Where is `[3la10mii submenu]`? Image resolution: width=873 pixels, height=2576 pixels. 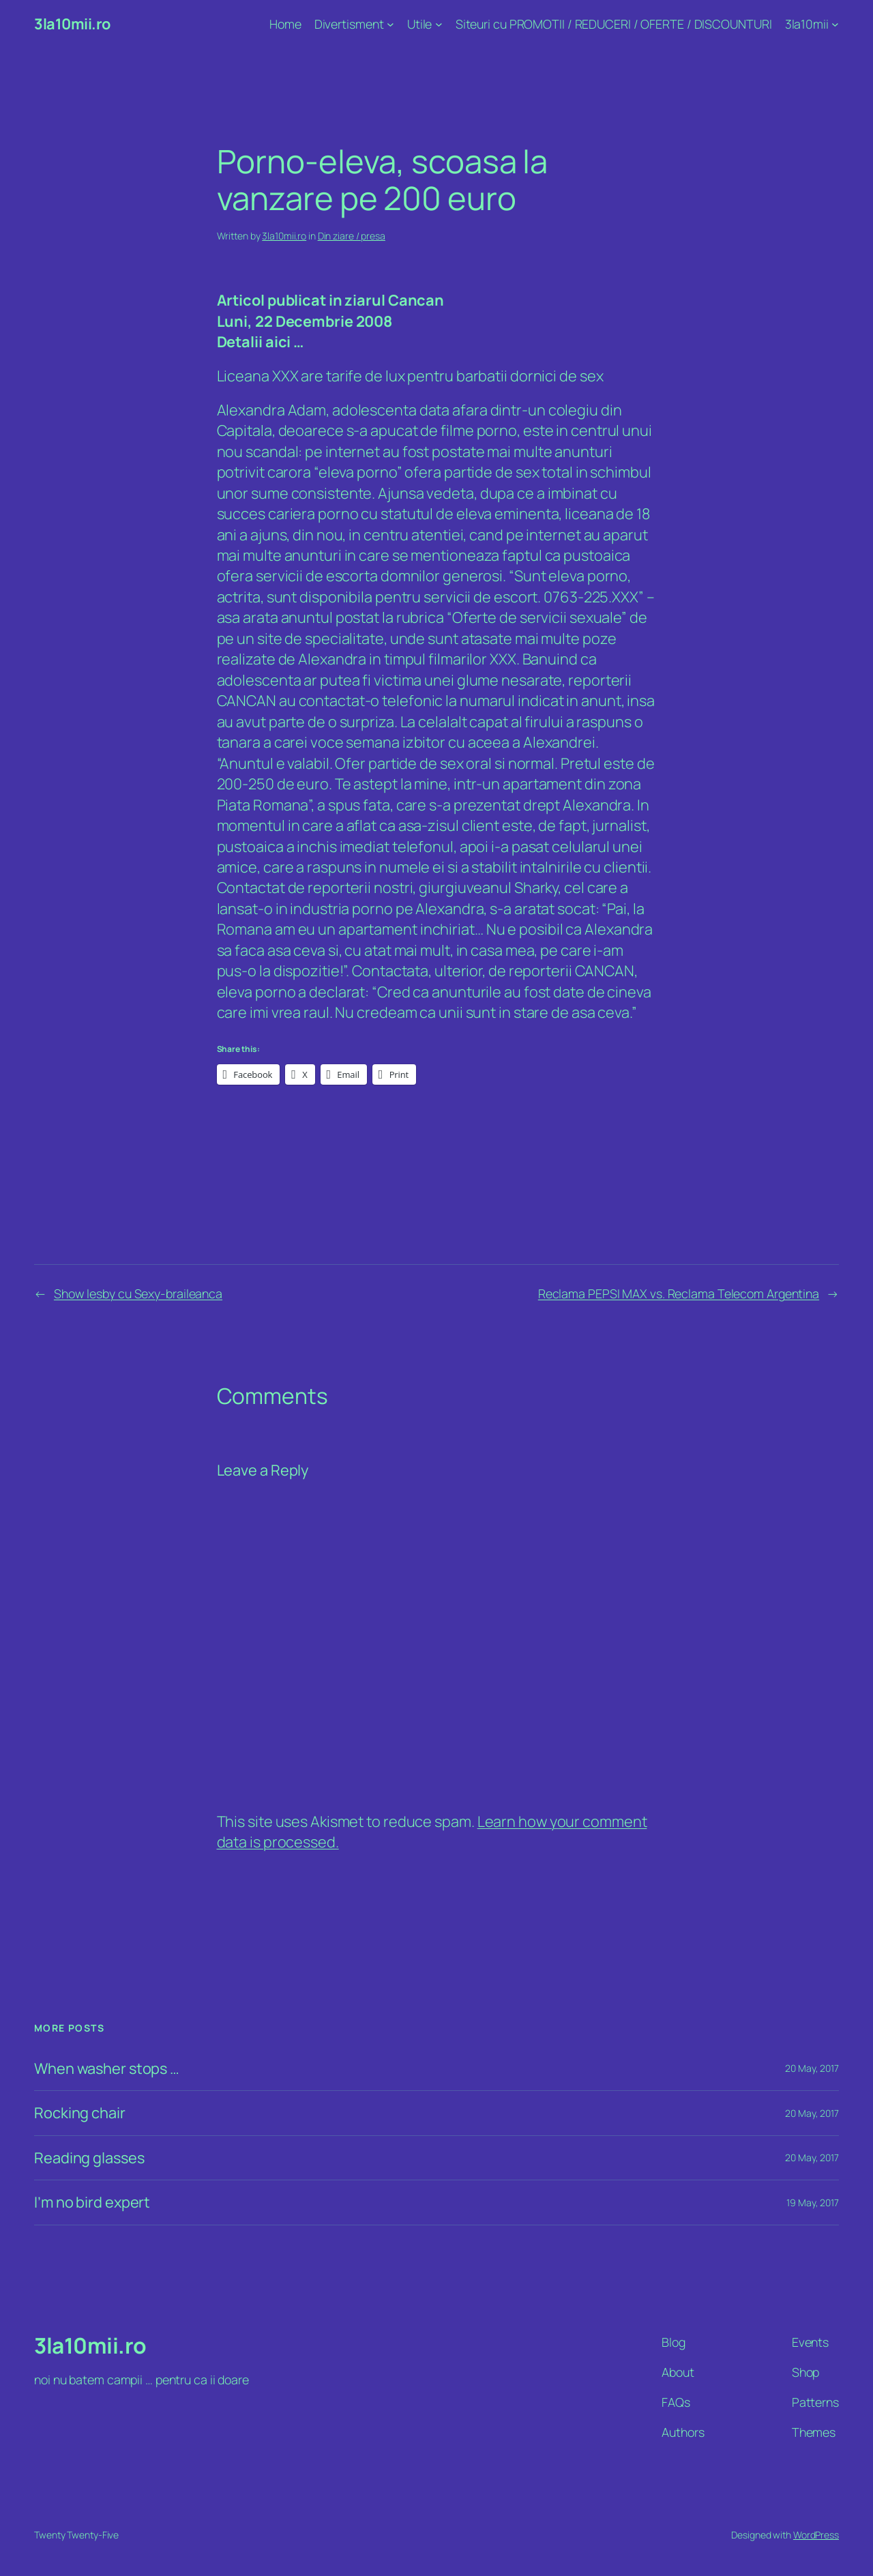 [3la10mii submenu] is located at coordinates (835, 24).